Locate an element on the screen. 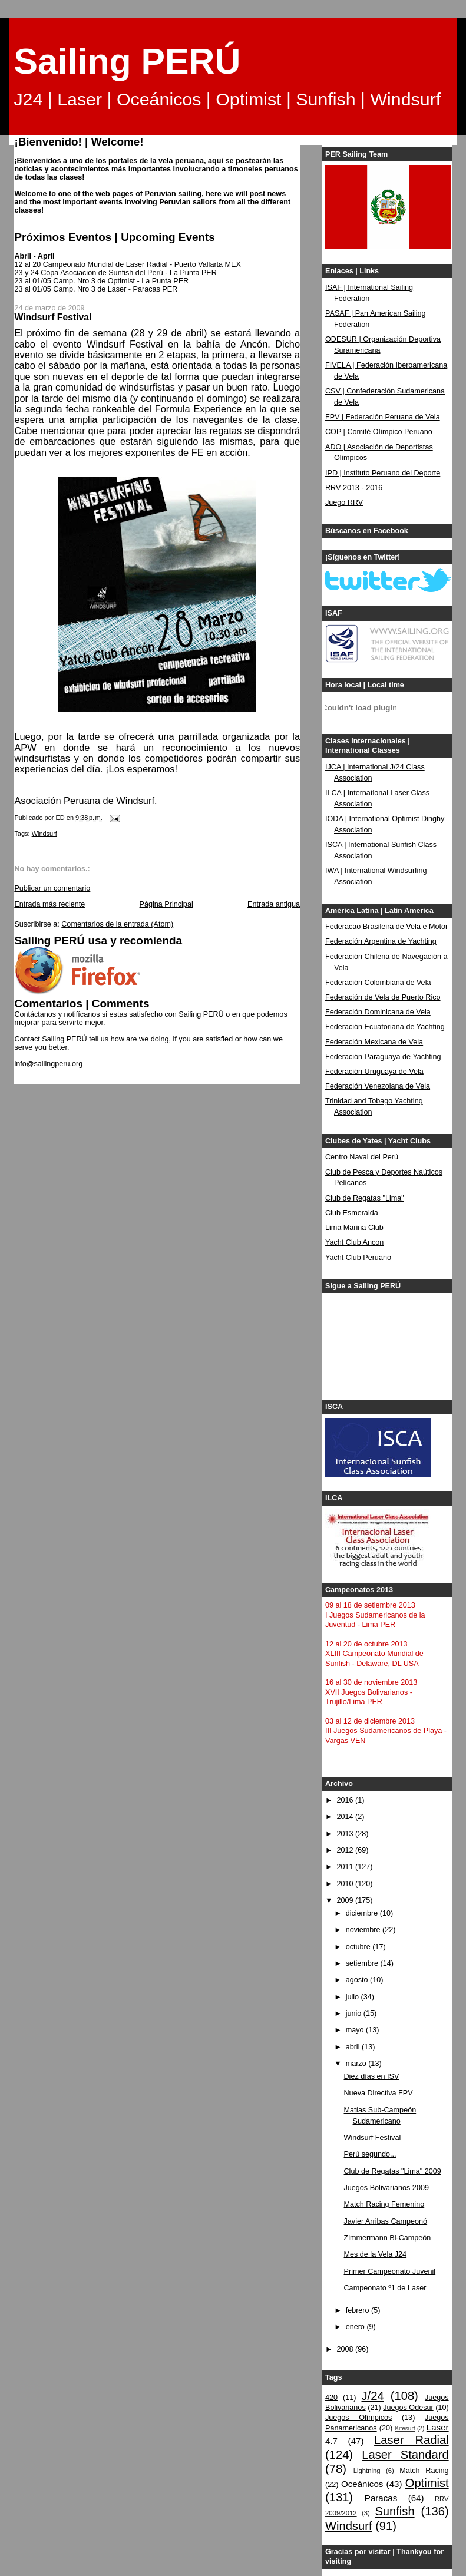 The image size is (466, 2576). Federación Dominicana de Vela is located at coordinates (378, 1012).